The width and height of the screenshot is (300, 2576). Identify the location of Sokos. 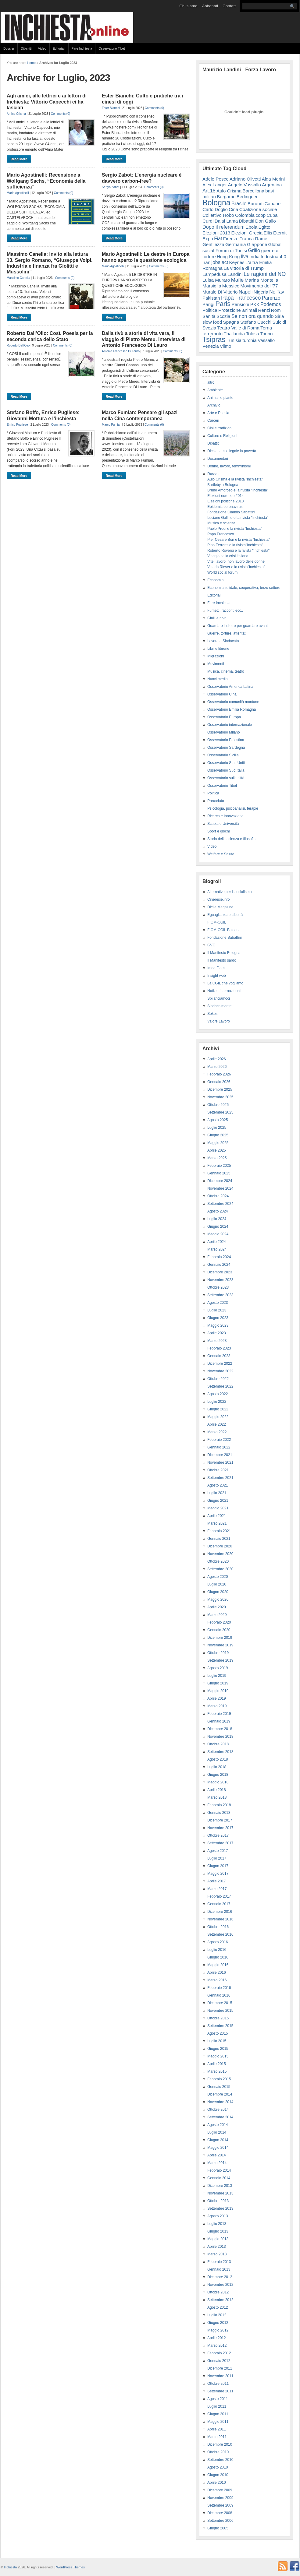
(212, 1014).